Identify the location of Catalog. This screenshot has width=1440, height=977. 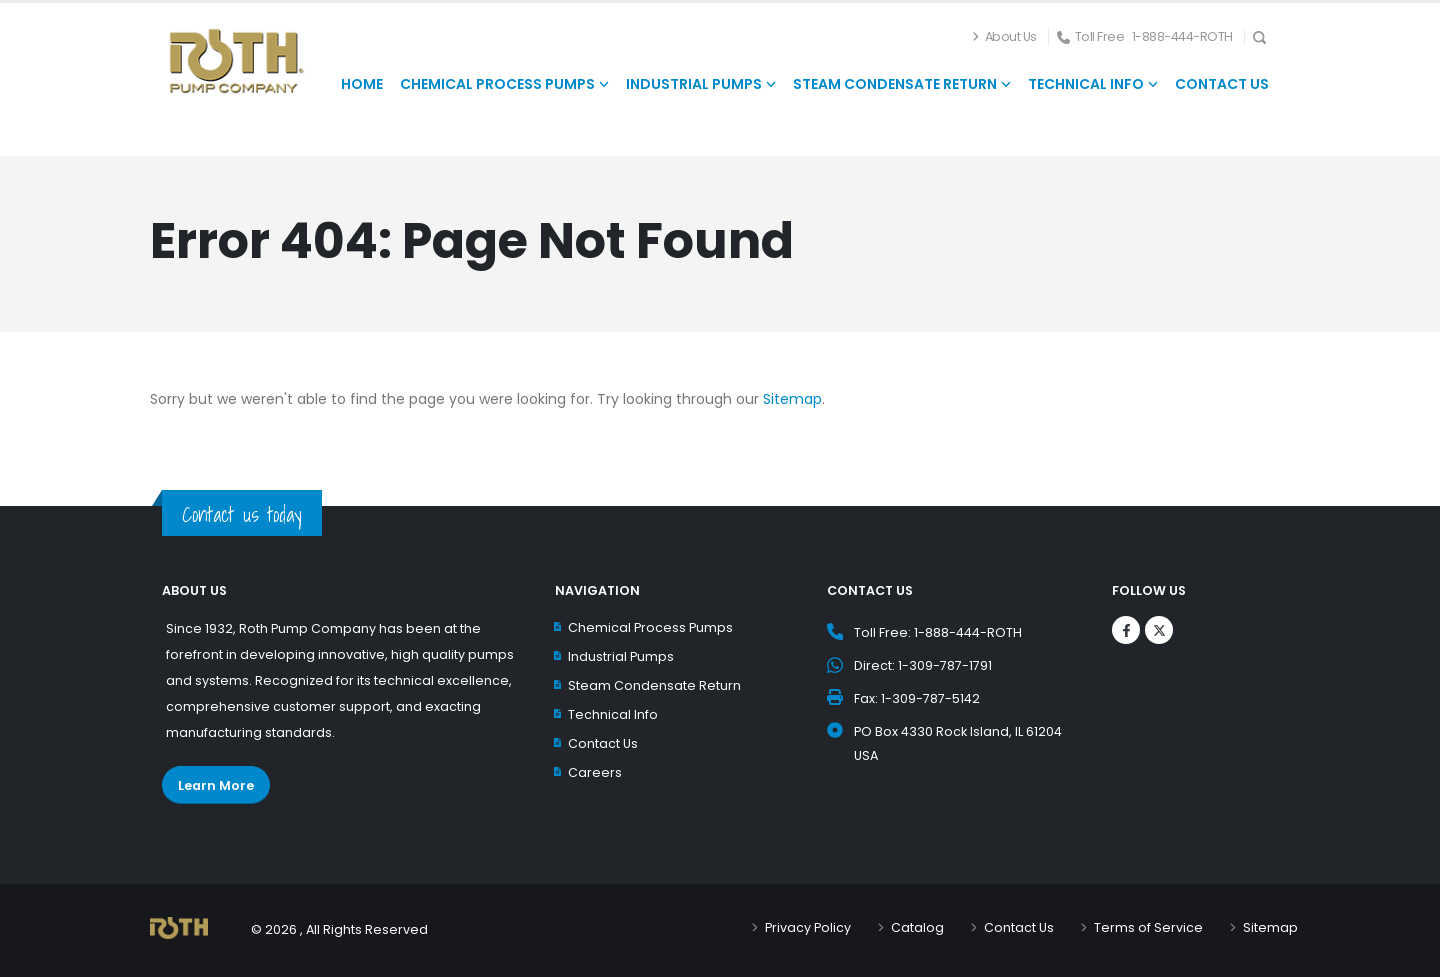
(917, 927).